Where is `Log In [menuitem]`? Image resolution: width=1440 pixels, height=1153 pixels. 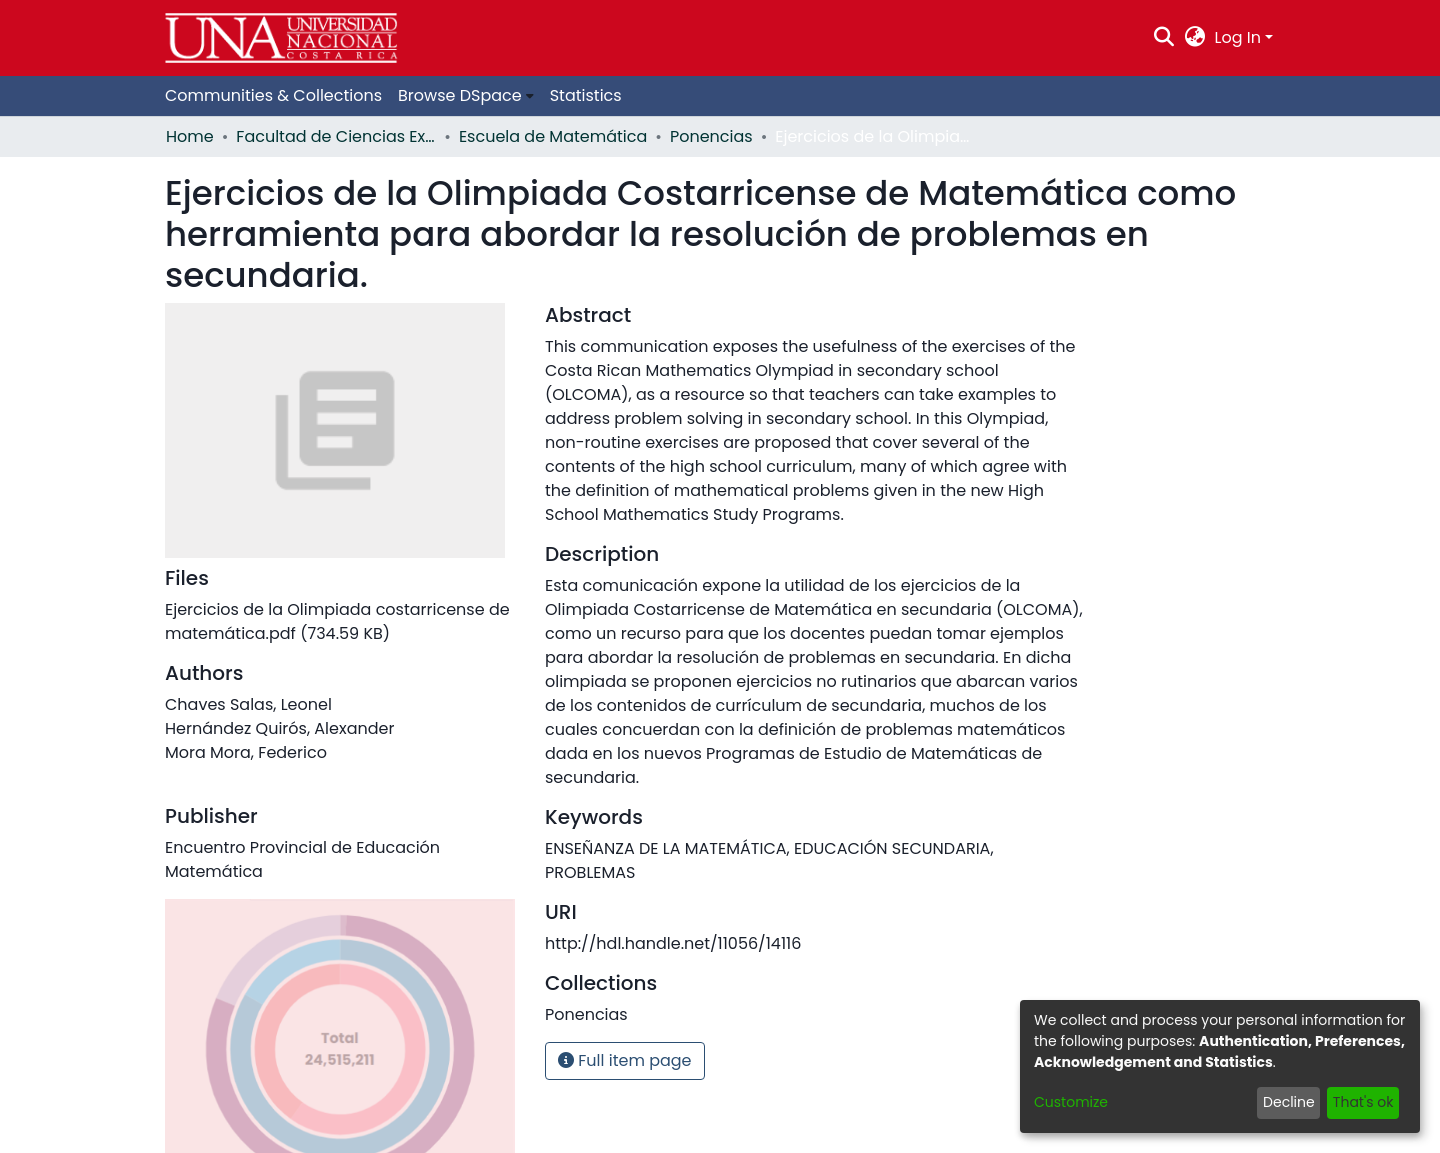 Log In [menuitem] is located at coordinates (1238, 37).